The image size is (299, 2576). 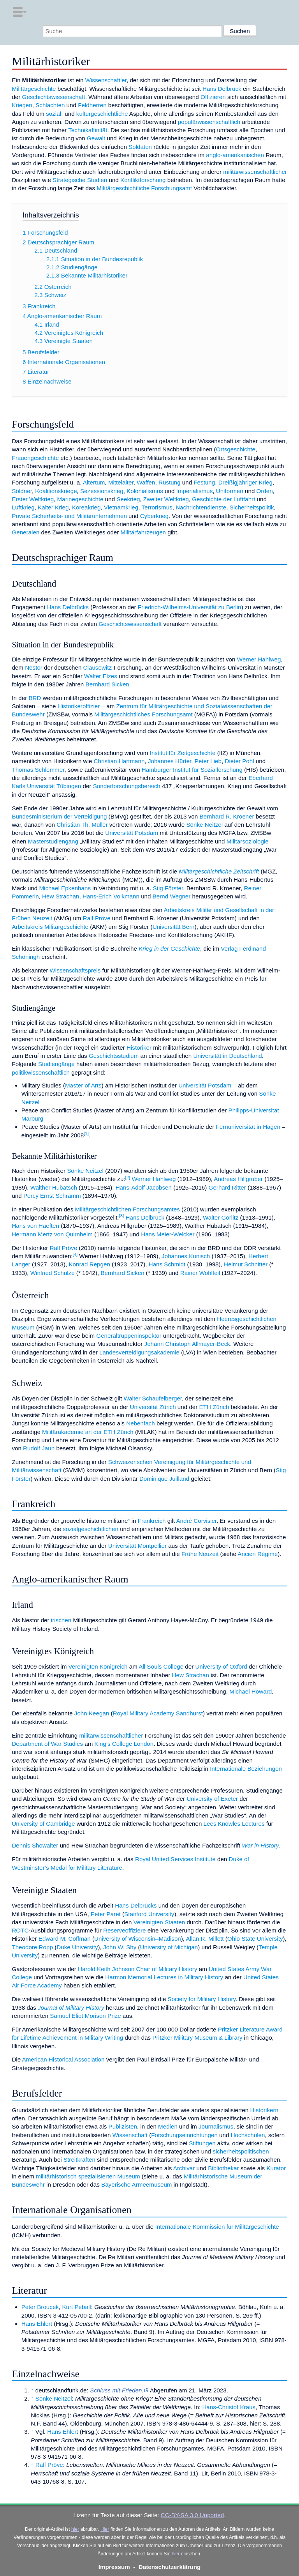 I want to click on Nebenfach, so click(x=140, y=1423).